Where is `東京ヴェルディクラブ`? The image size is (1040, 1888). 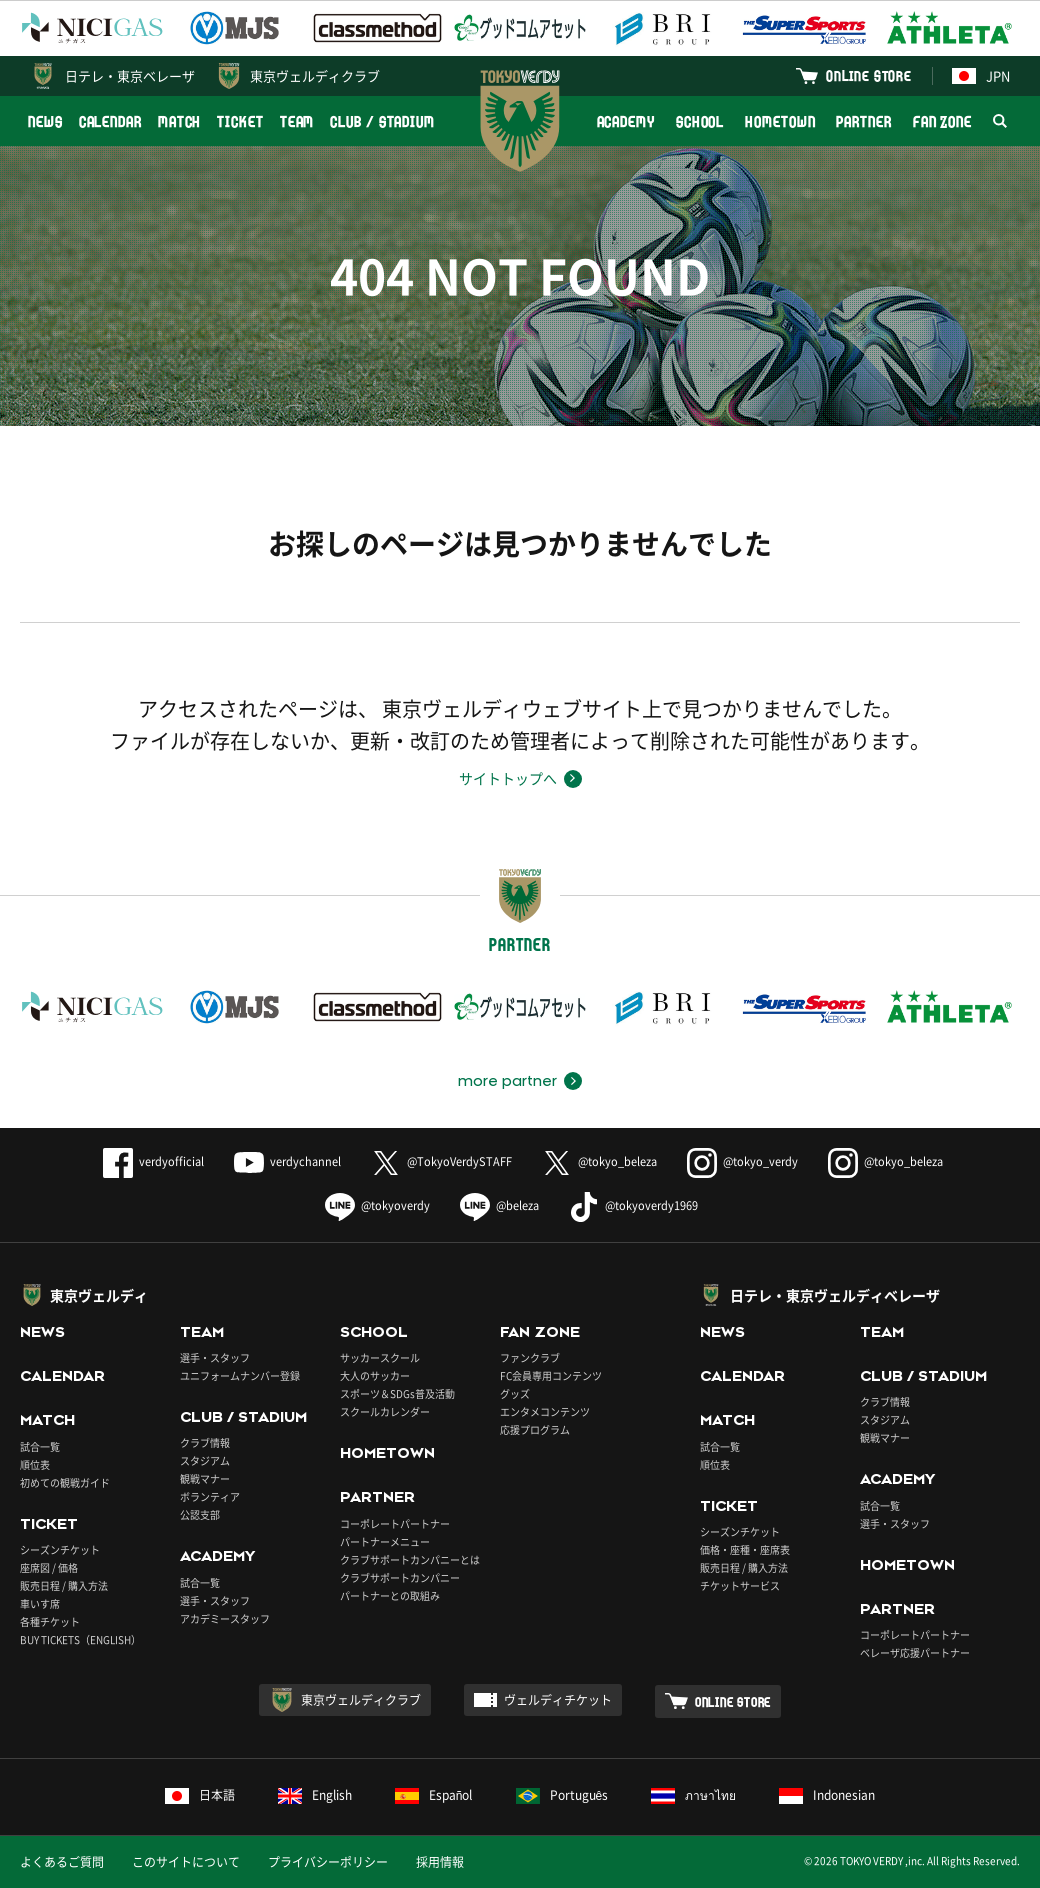 東京ヴェルディクラブ is located at coordinates (315, 75).